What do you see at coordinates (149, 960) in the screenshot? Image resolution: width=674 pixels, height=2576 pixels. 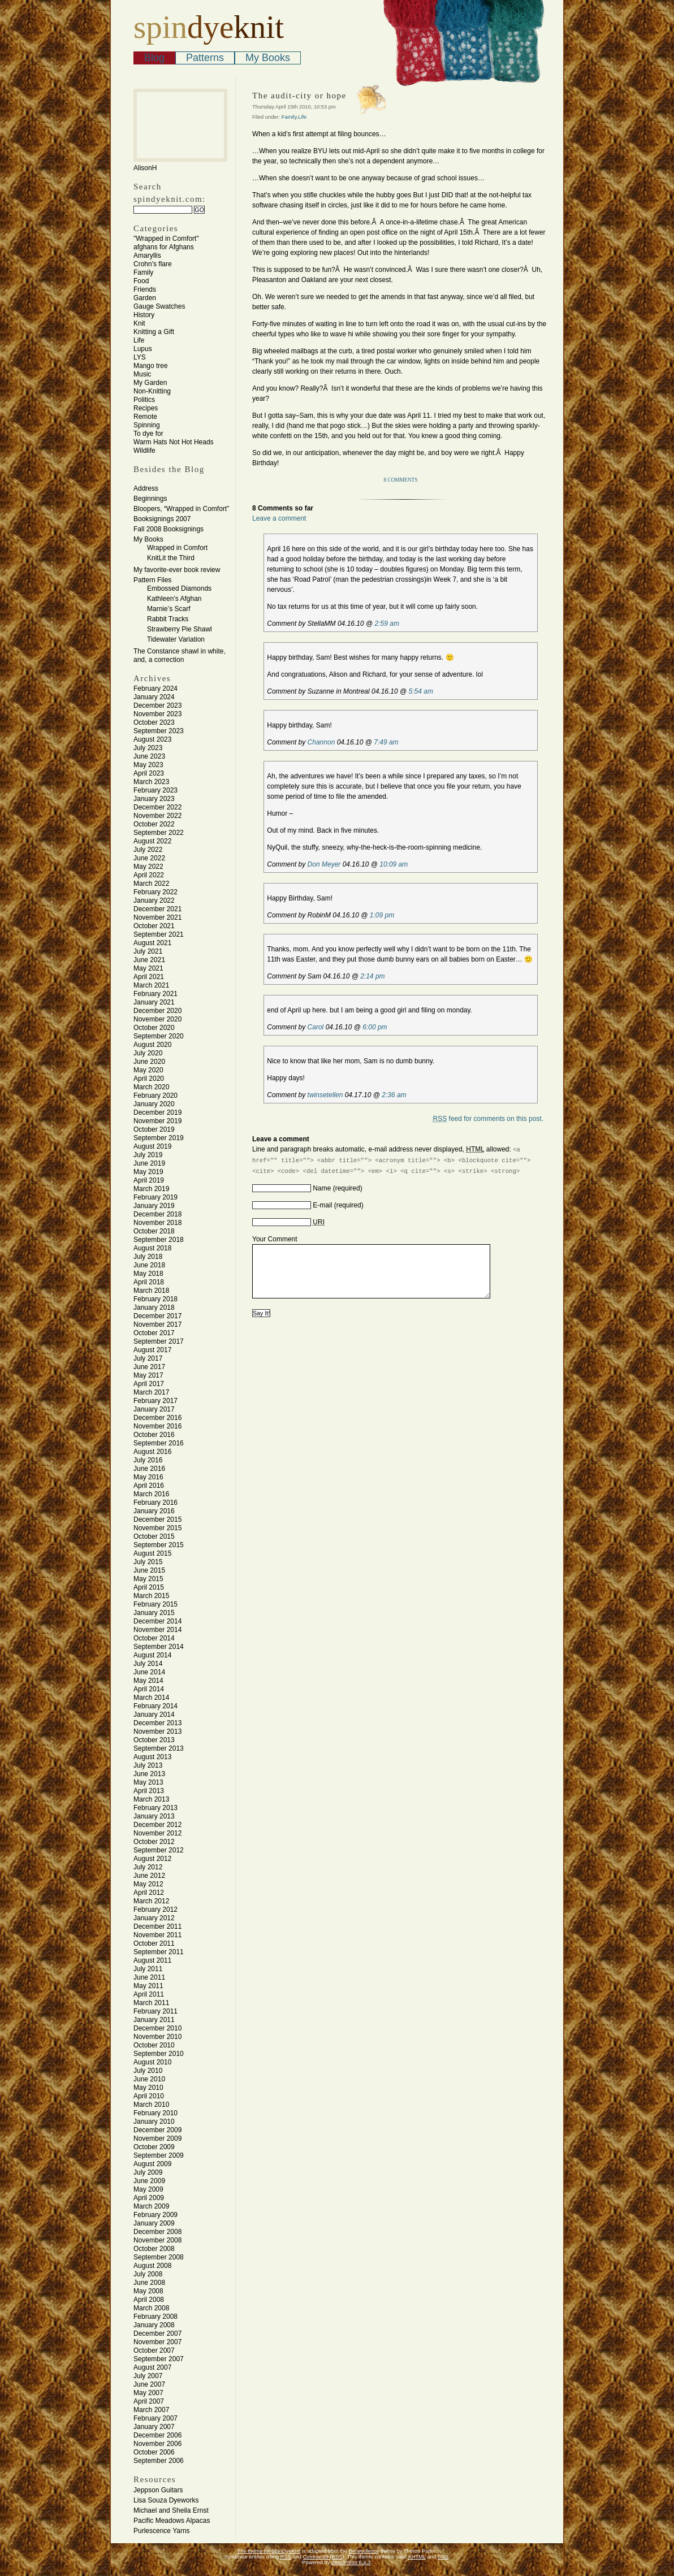 I see `June 2021` at bounding box center [149, 960].